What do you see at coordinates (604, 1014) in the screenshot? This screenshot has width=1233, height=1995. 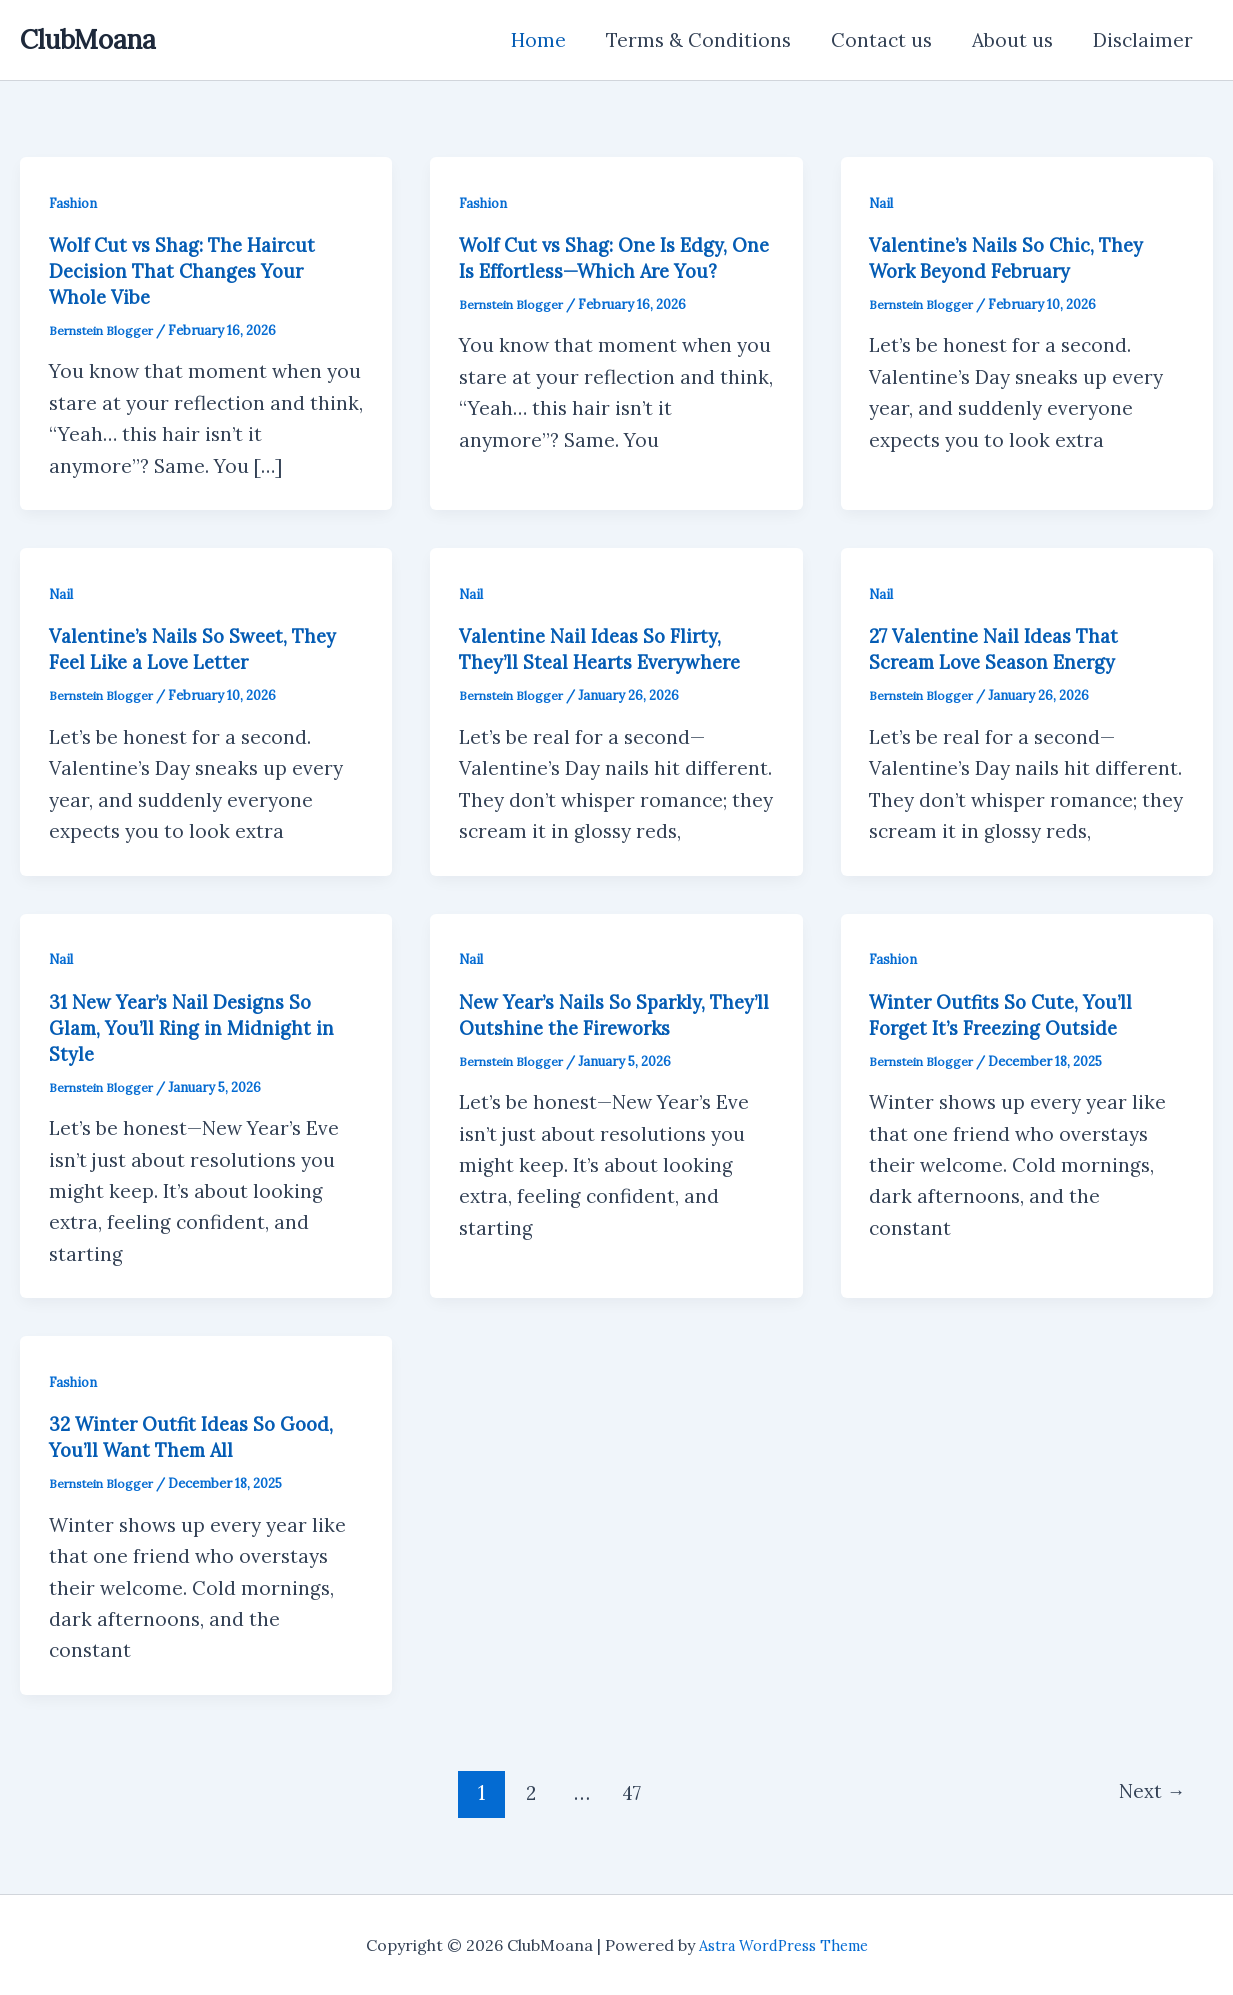 I see `New Year’s Nails So Sparkly, They’ll Outshine the Fireworks` at bounding box center [604, 1014].